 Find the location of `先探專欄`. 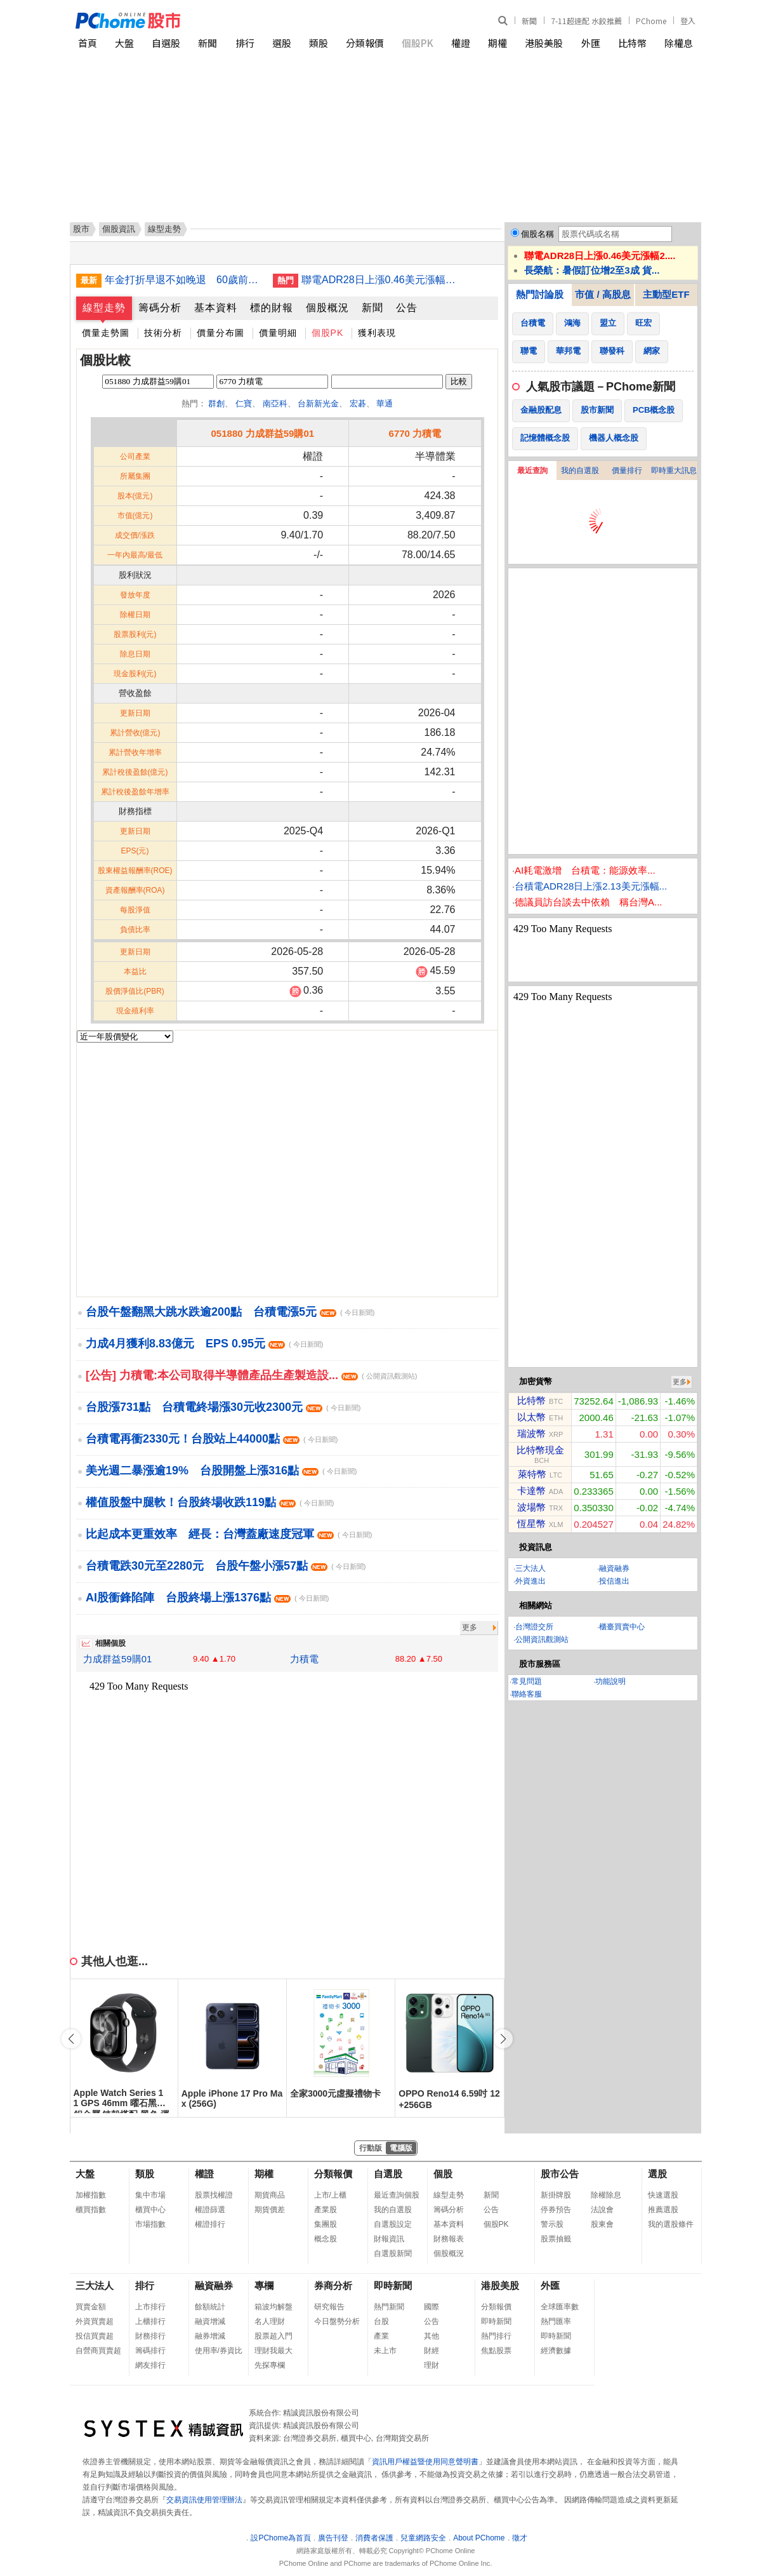

先探專欄 is located at coordinates (269, 2365).